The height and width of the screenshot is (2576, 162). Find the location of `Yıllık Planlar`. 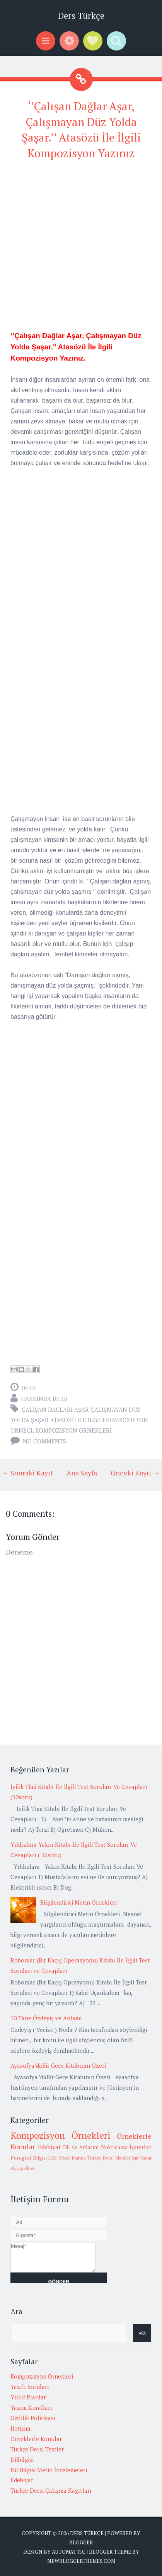

Yıllık Planlar is located at coordinates (28, 2397).